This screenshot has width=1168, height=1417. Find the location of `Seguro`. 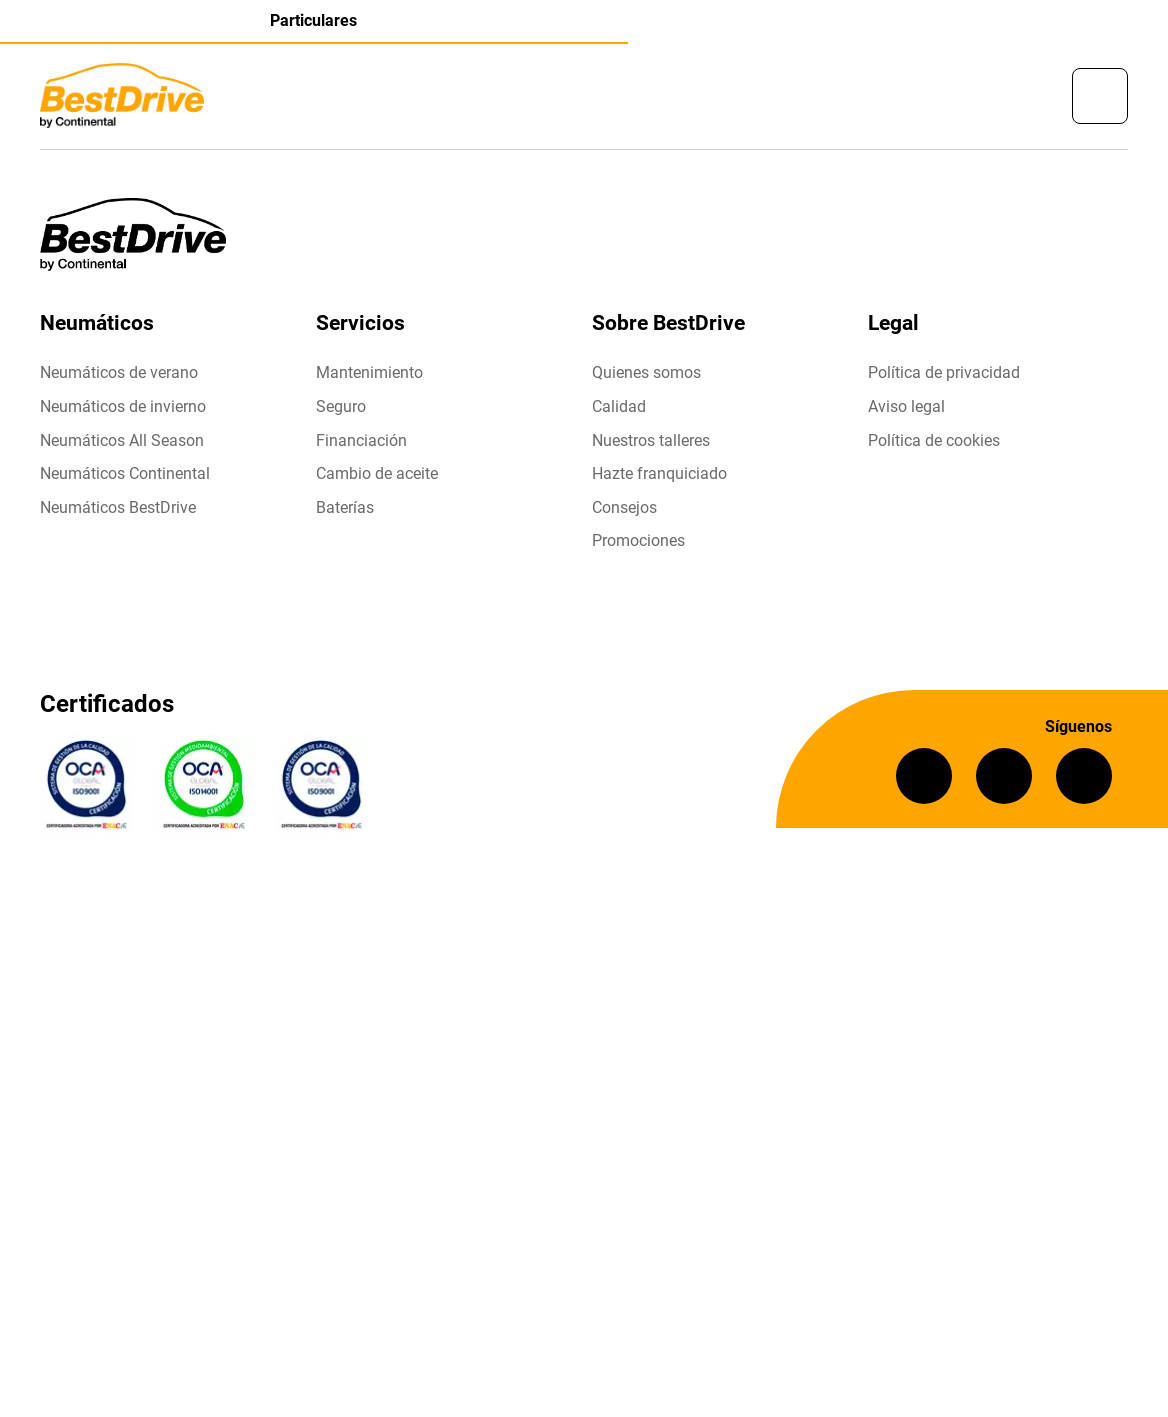

Seguro is located at coordinates (341, 406).